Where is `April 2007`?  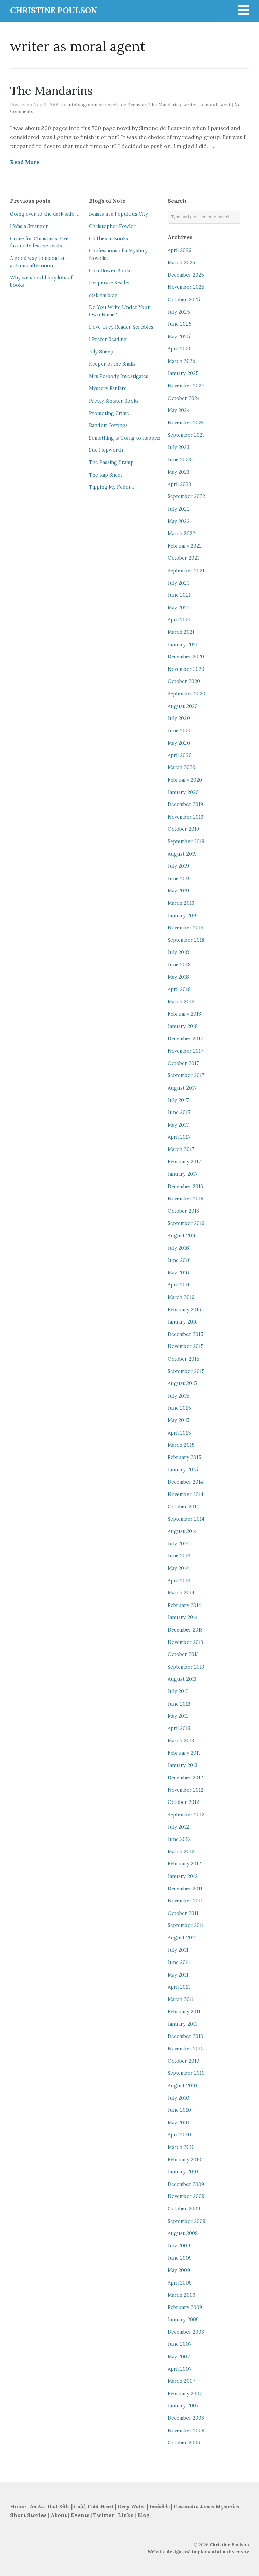
April 2007 is located at coordinates (180, 2369).